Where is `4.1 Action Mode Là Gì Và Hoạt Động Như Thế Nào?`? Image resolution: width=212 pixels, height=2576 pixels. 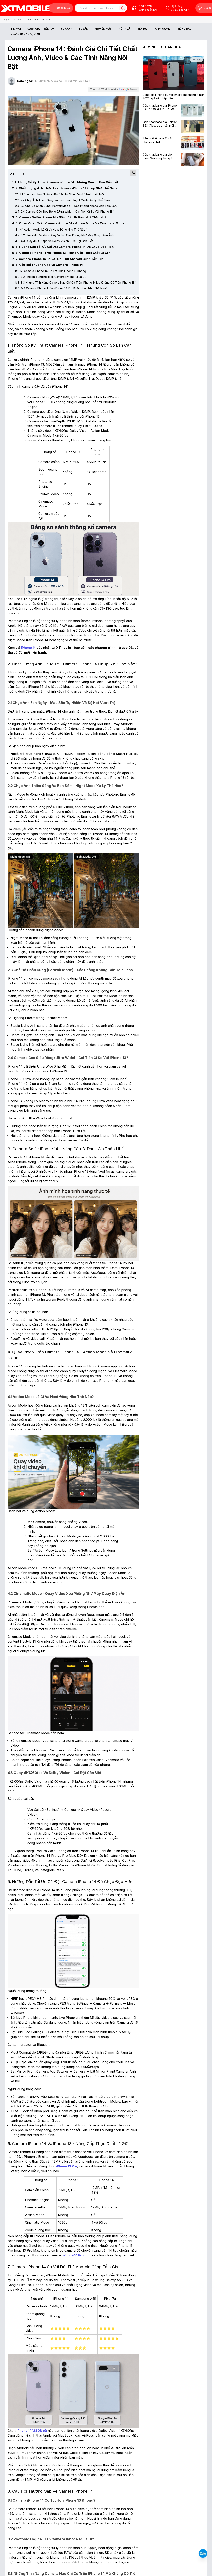
4.1 Action Mode Là Gì Và Hoạt Động Như Thế Nào? is located at coordinates (51, 229).